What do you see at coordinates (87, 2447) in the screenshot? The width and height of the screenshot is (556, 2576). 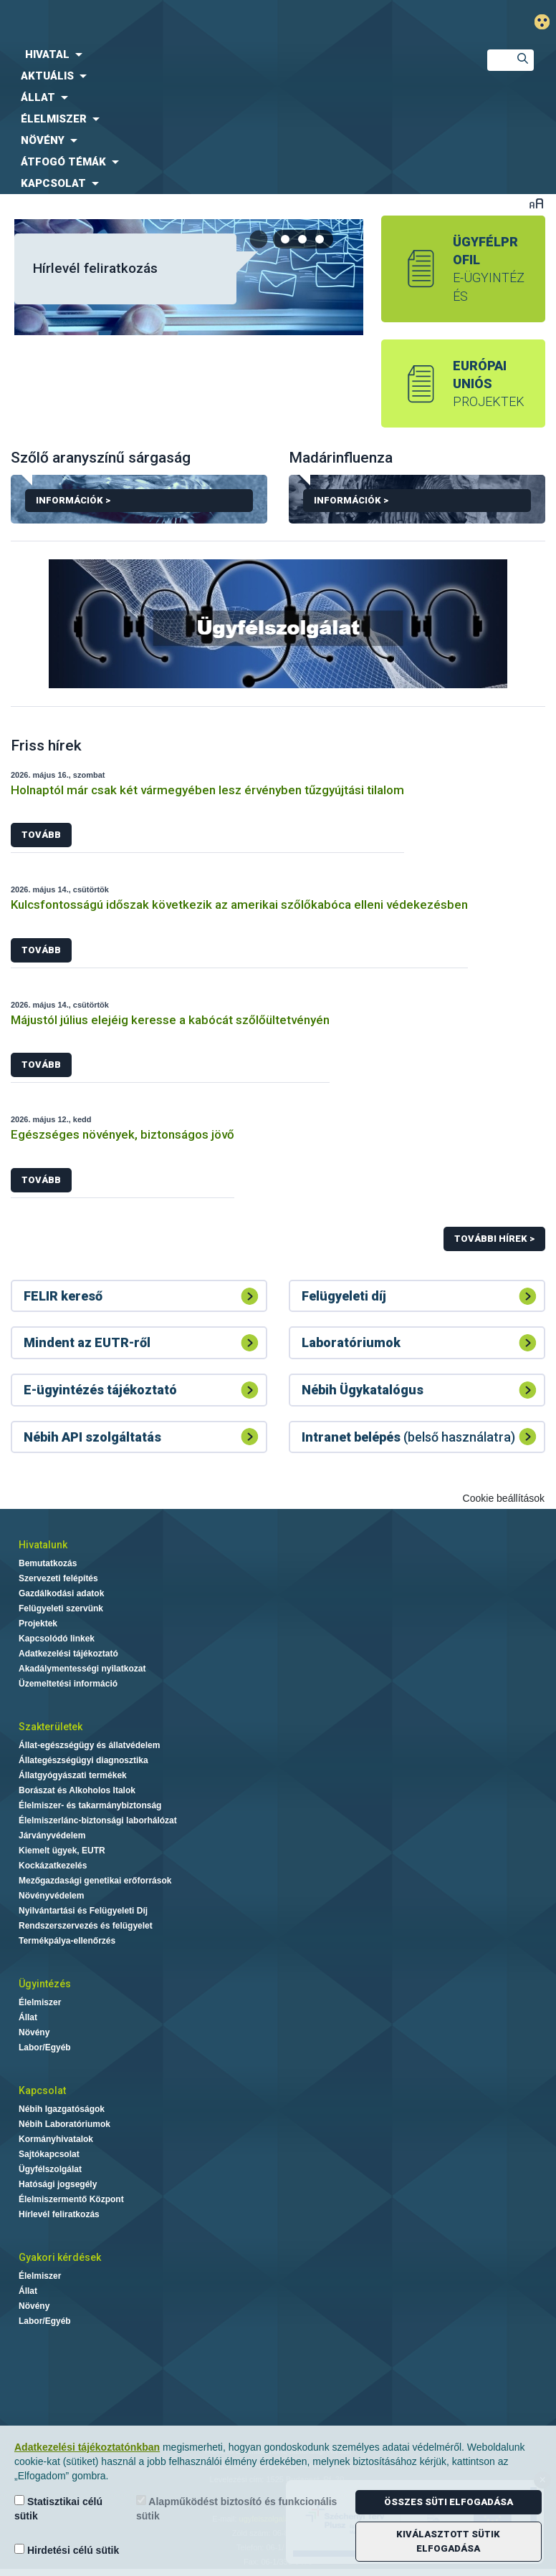 I see `Adatkezelési tájékoztatónkban` at bounding box center [87, 2447].